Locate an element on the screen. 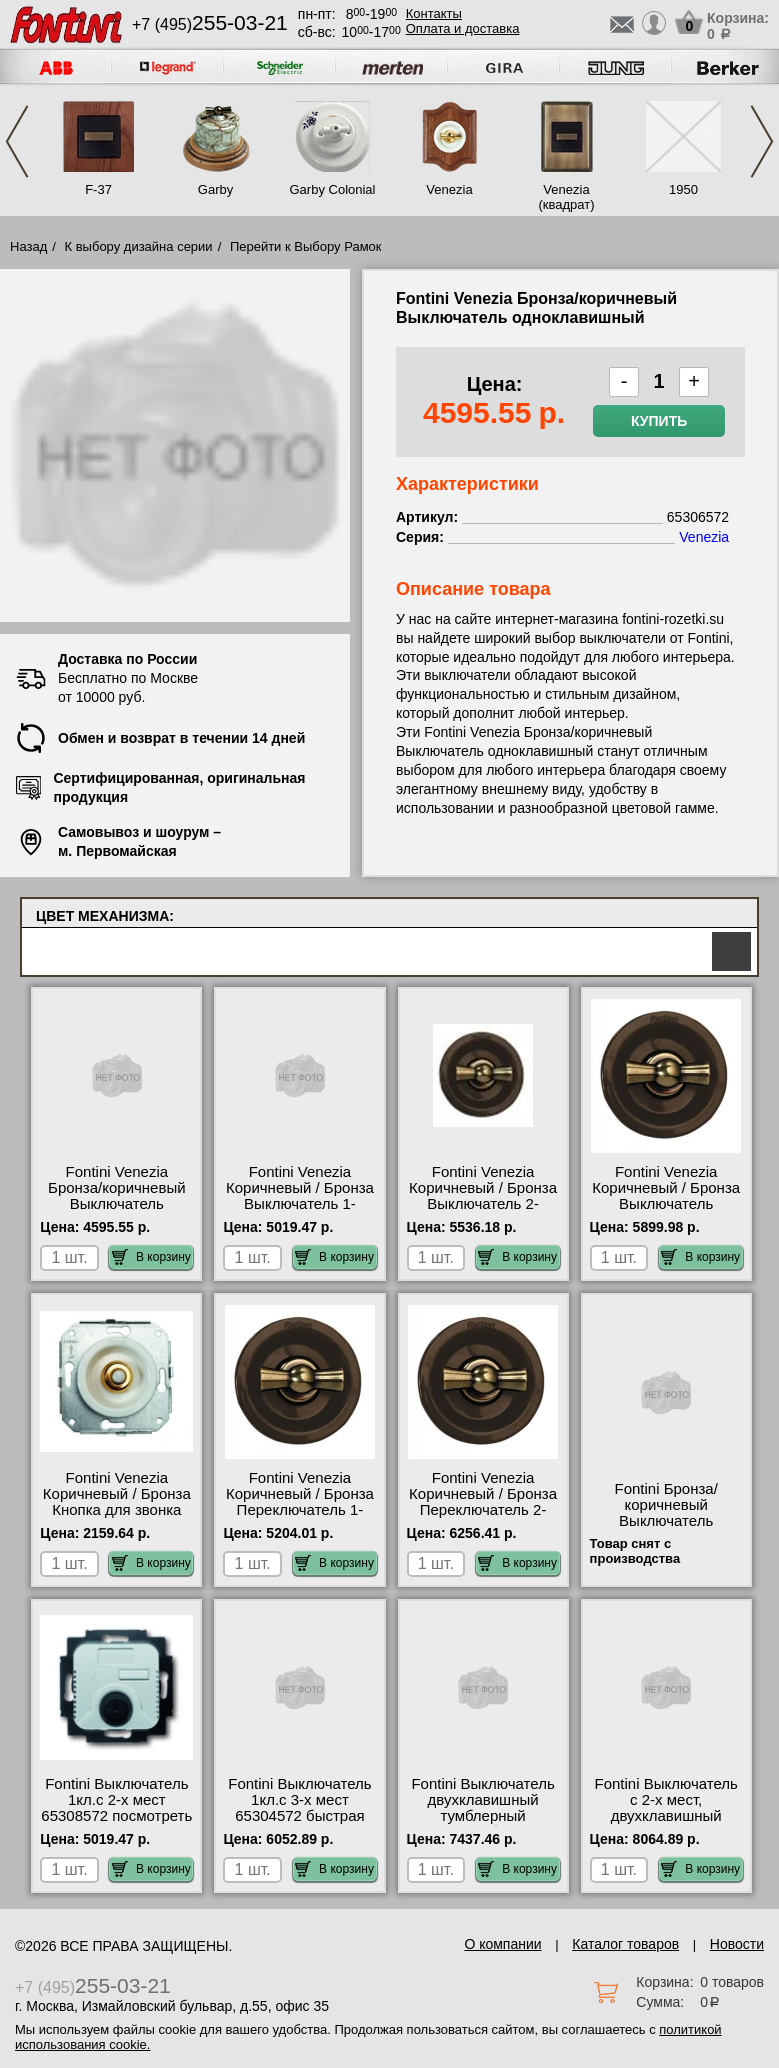 The width and height of the screenshot is (779, 2068). Next is located at coordinates (762, 141).